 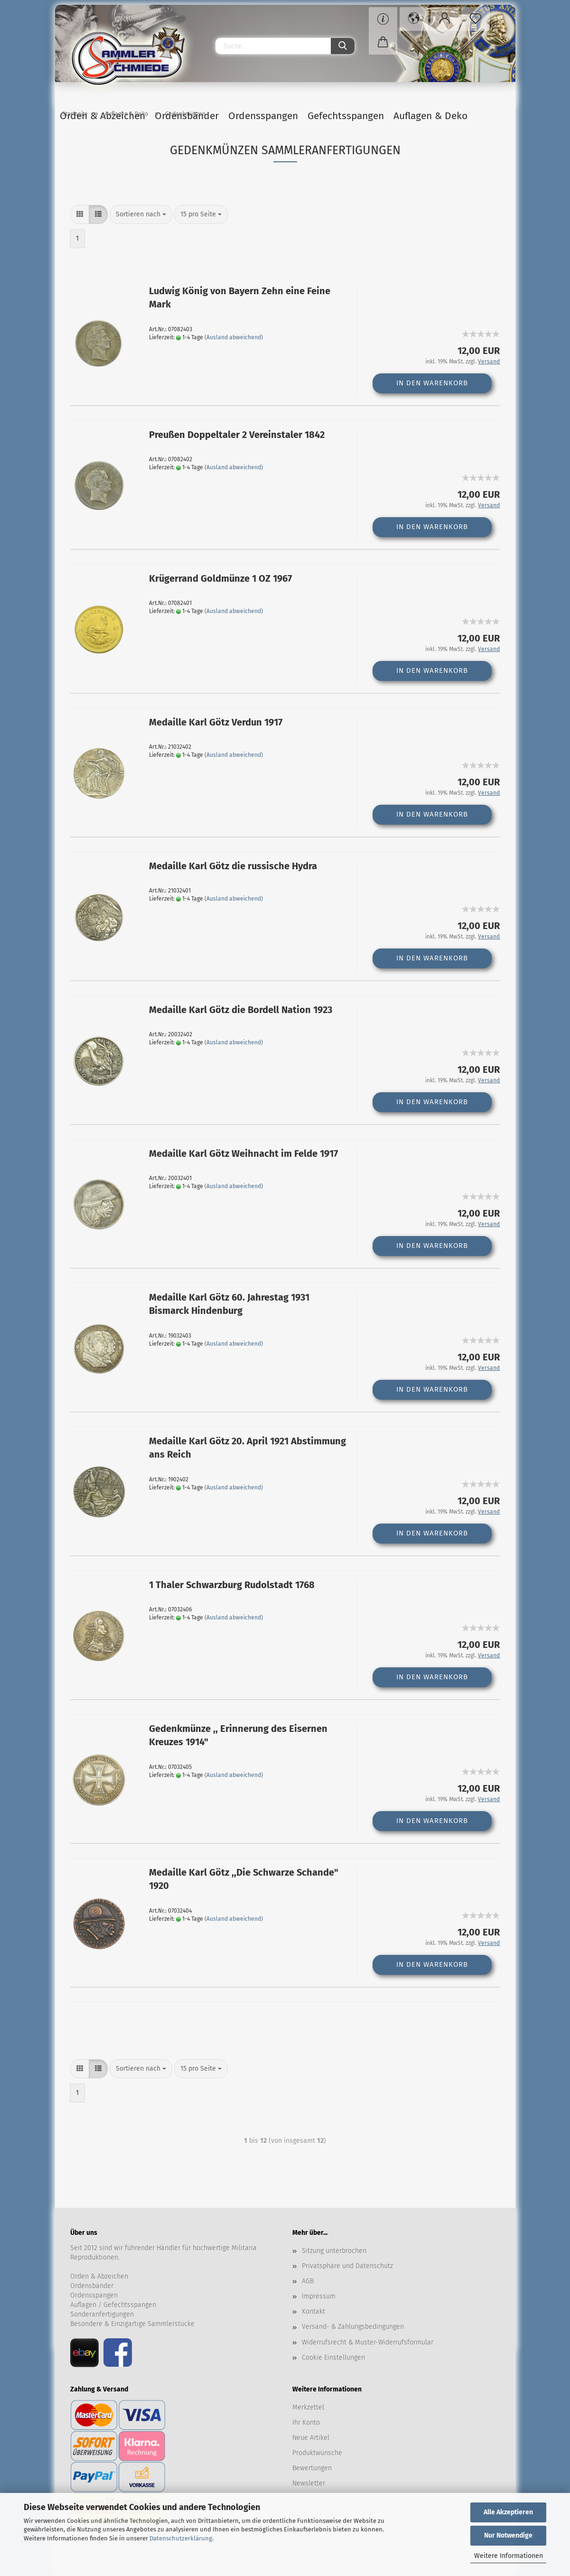 I want to click on Versand- & Zahlungsbedingungen, so click(x=353, y=2329).